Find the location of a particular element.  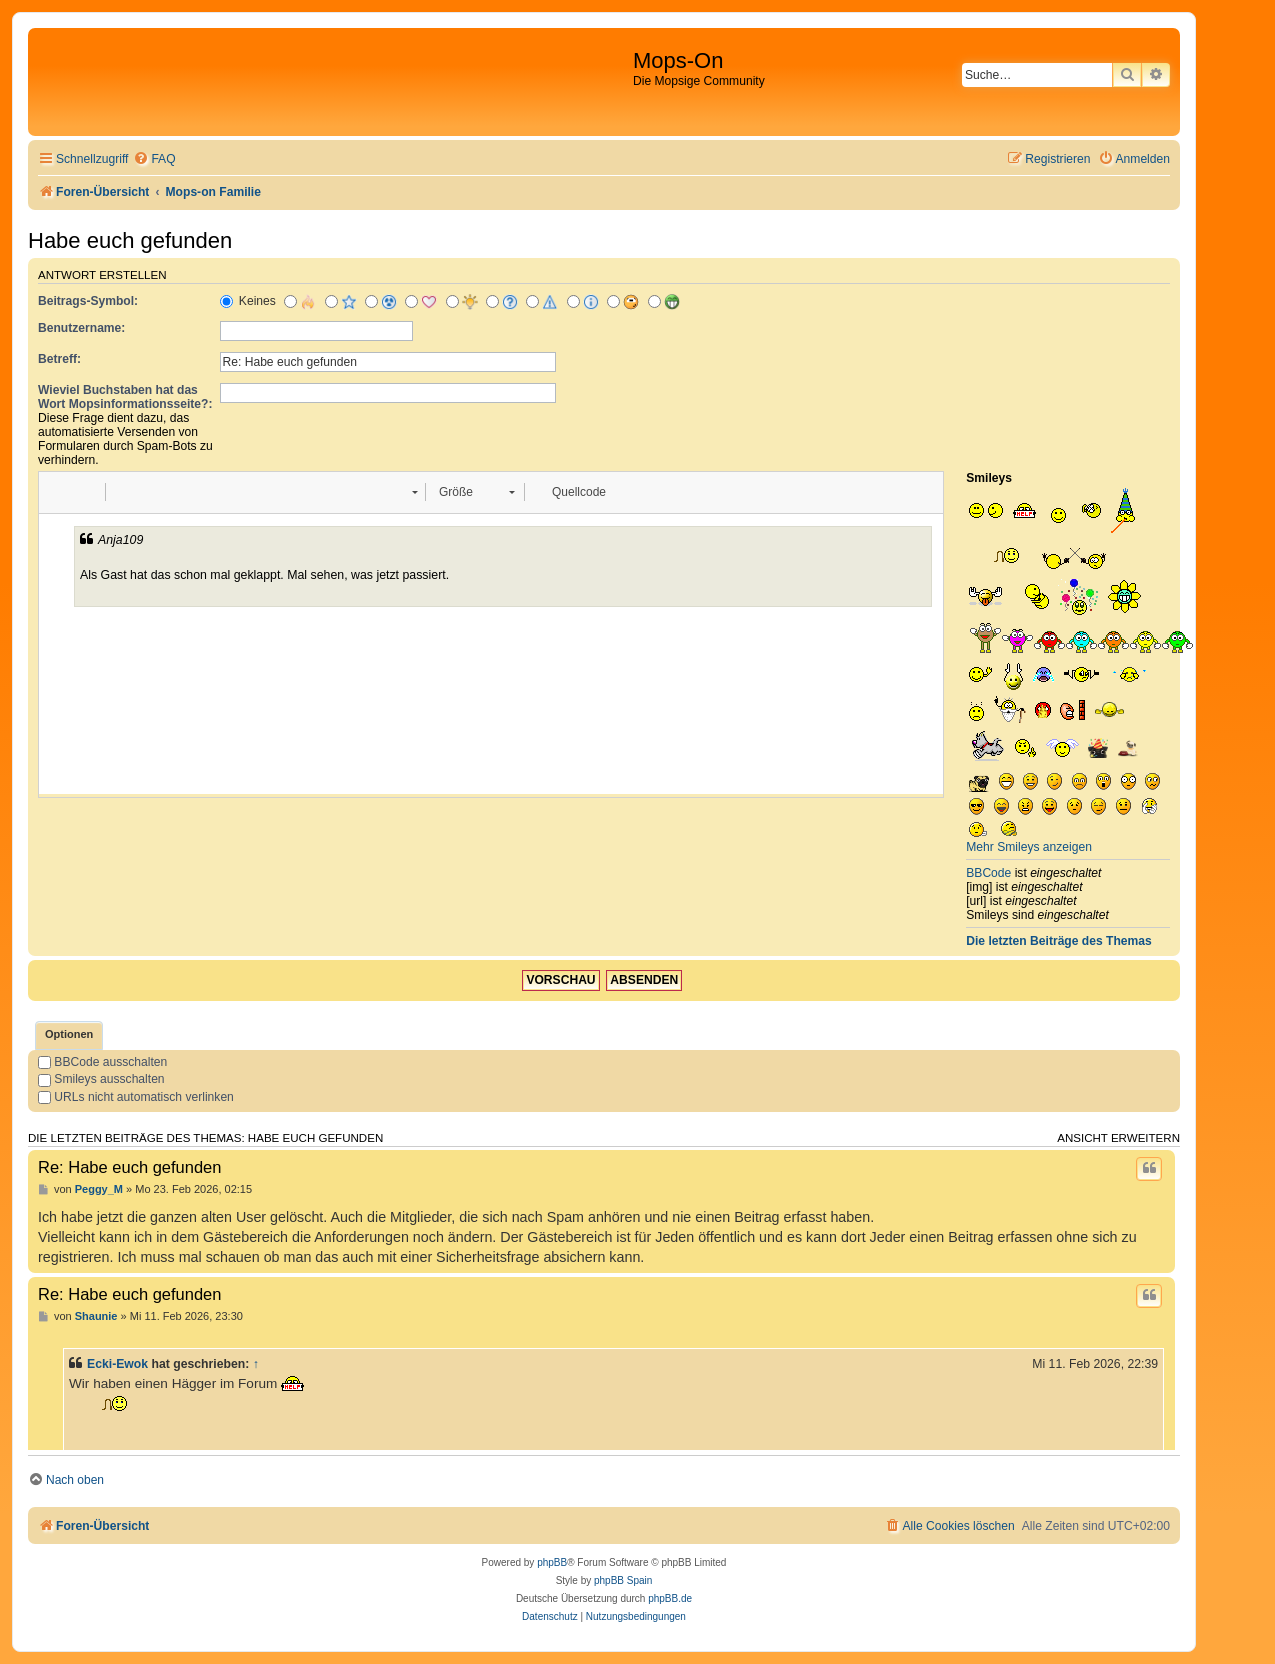

[button] is located at coordinates (61, 492).